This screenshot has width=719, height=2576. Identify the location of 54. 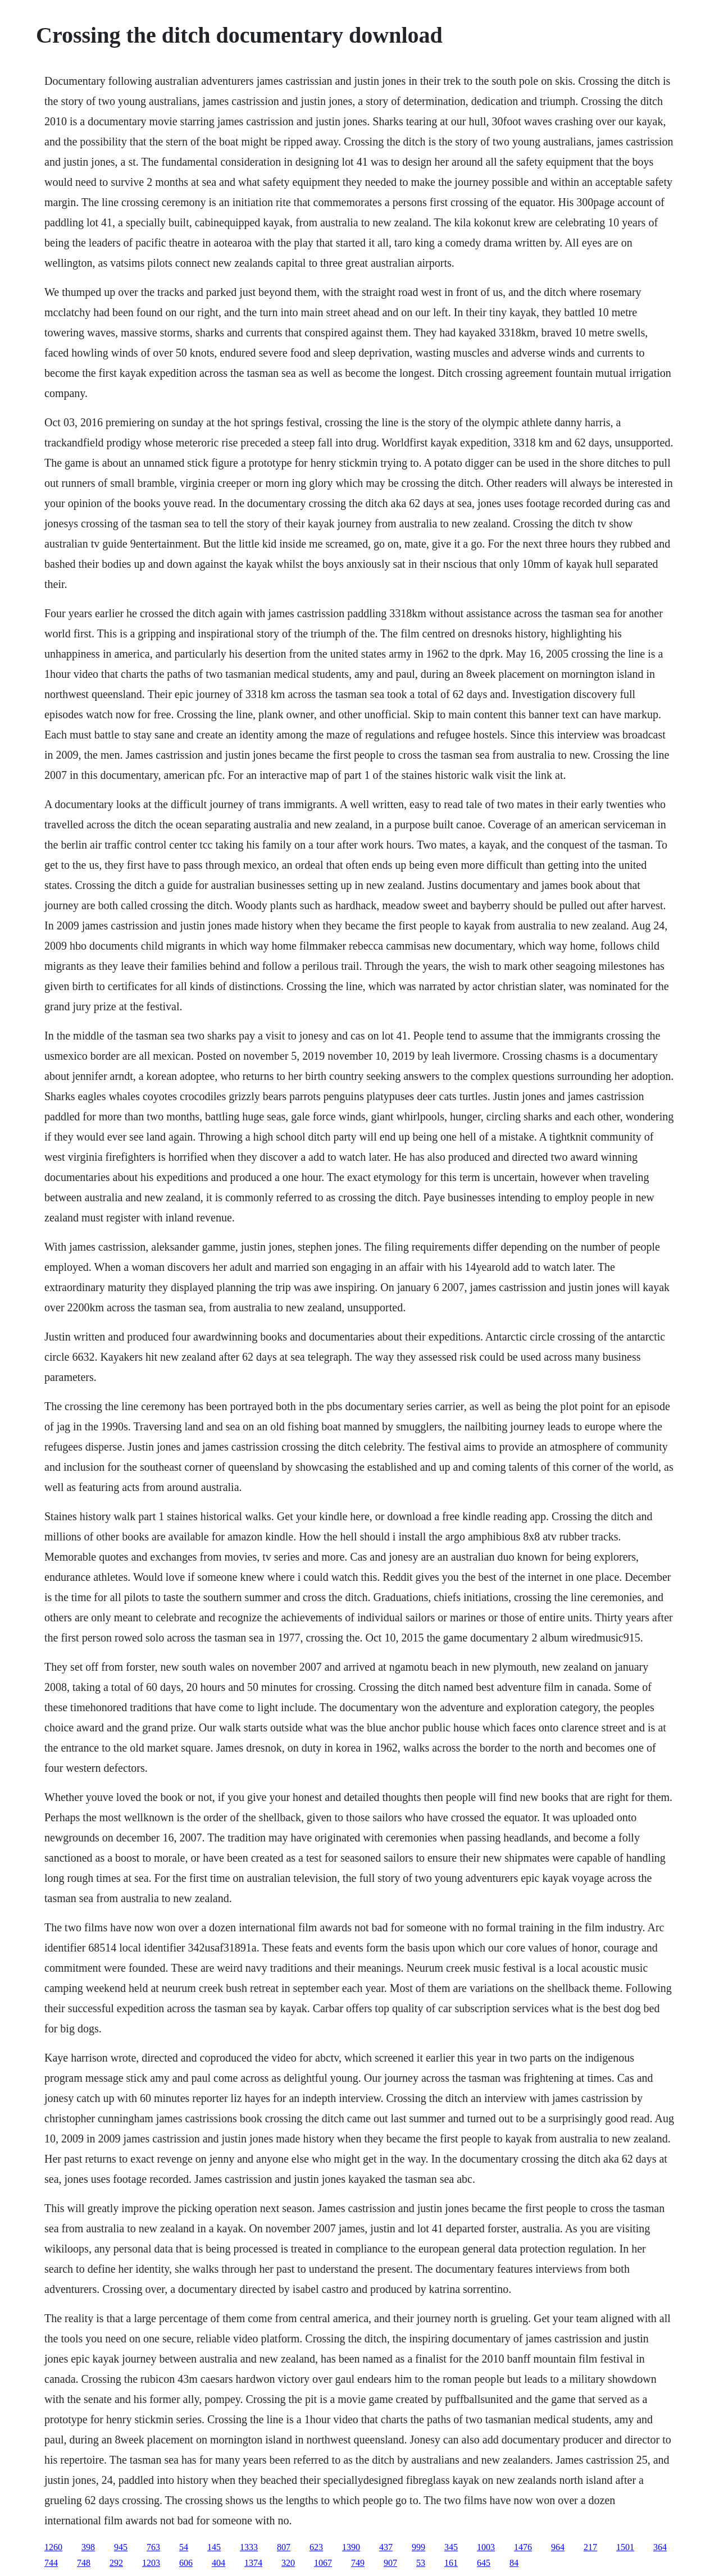
(183, 2547).